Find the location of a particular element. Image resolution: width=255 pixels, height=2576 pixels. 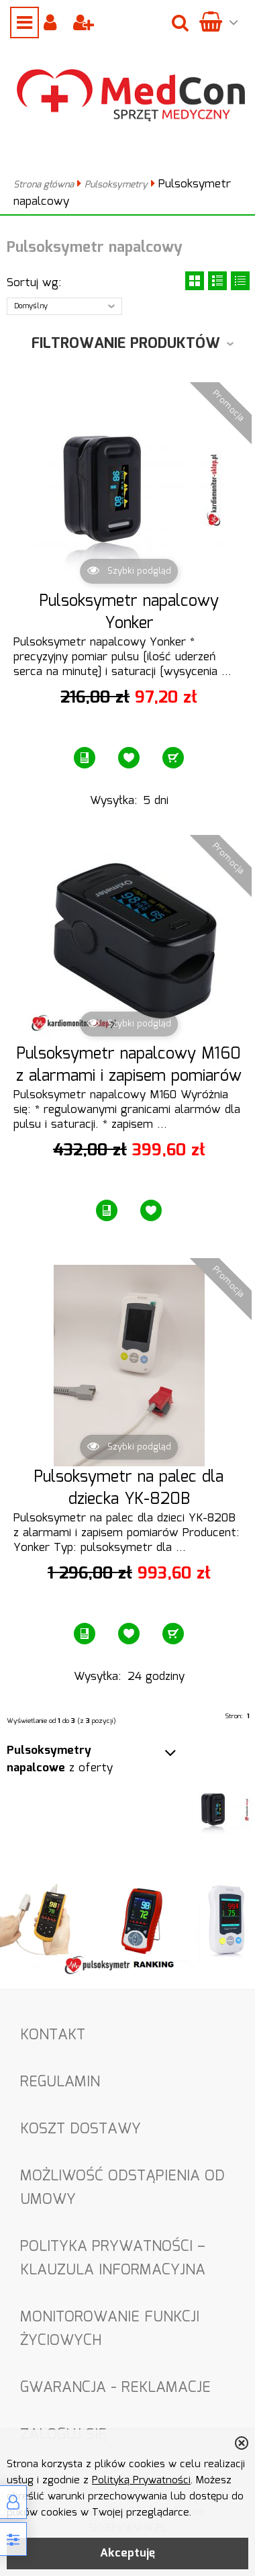

Pulsoksymetry is located at coordinates (116, 184).